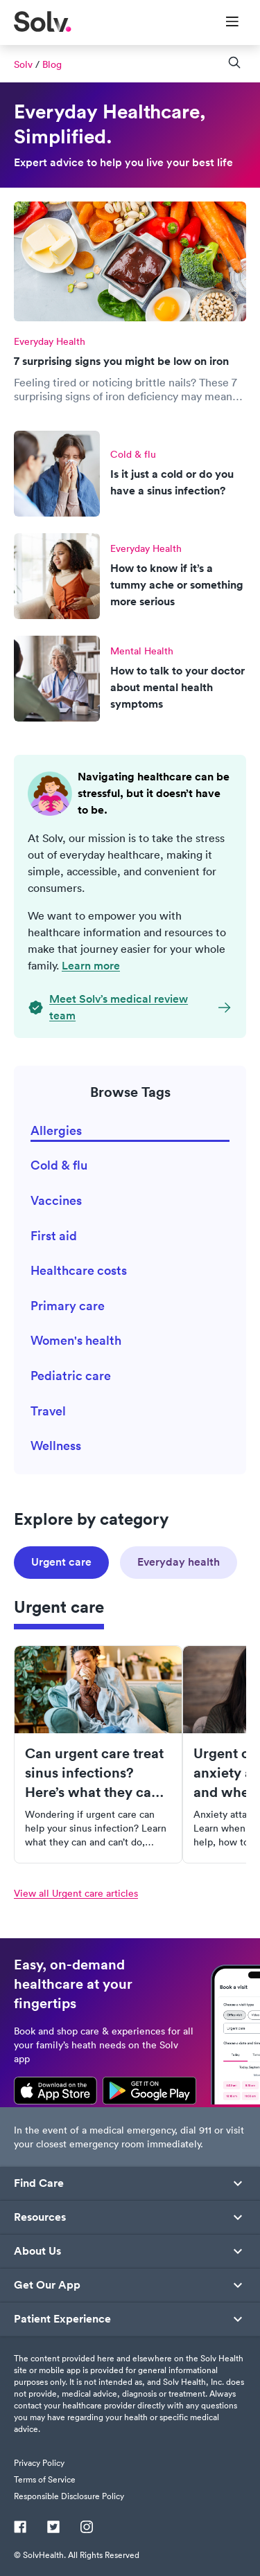  Describe the element at coordinates (45, 2479) in the screenshot. I see `Terms of Service` at that location.